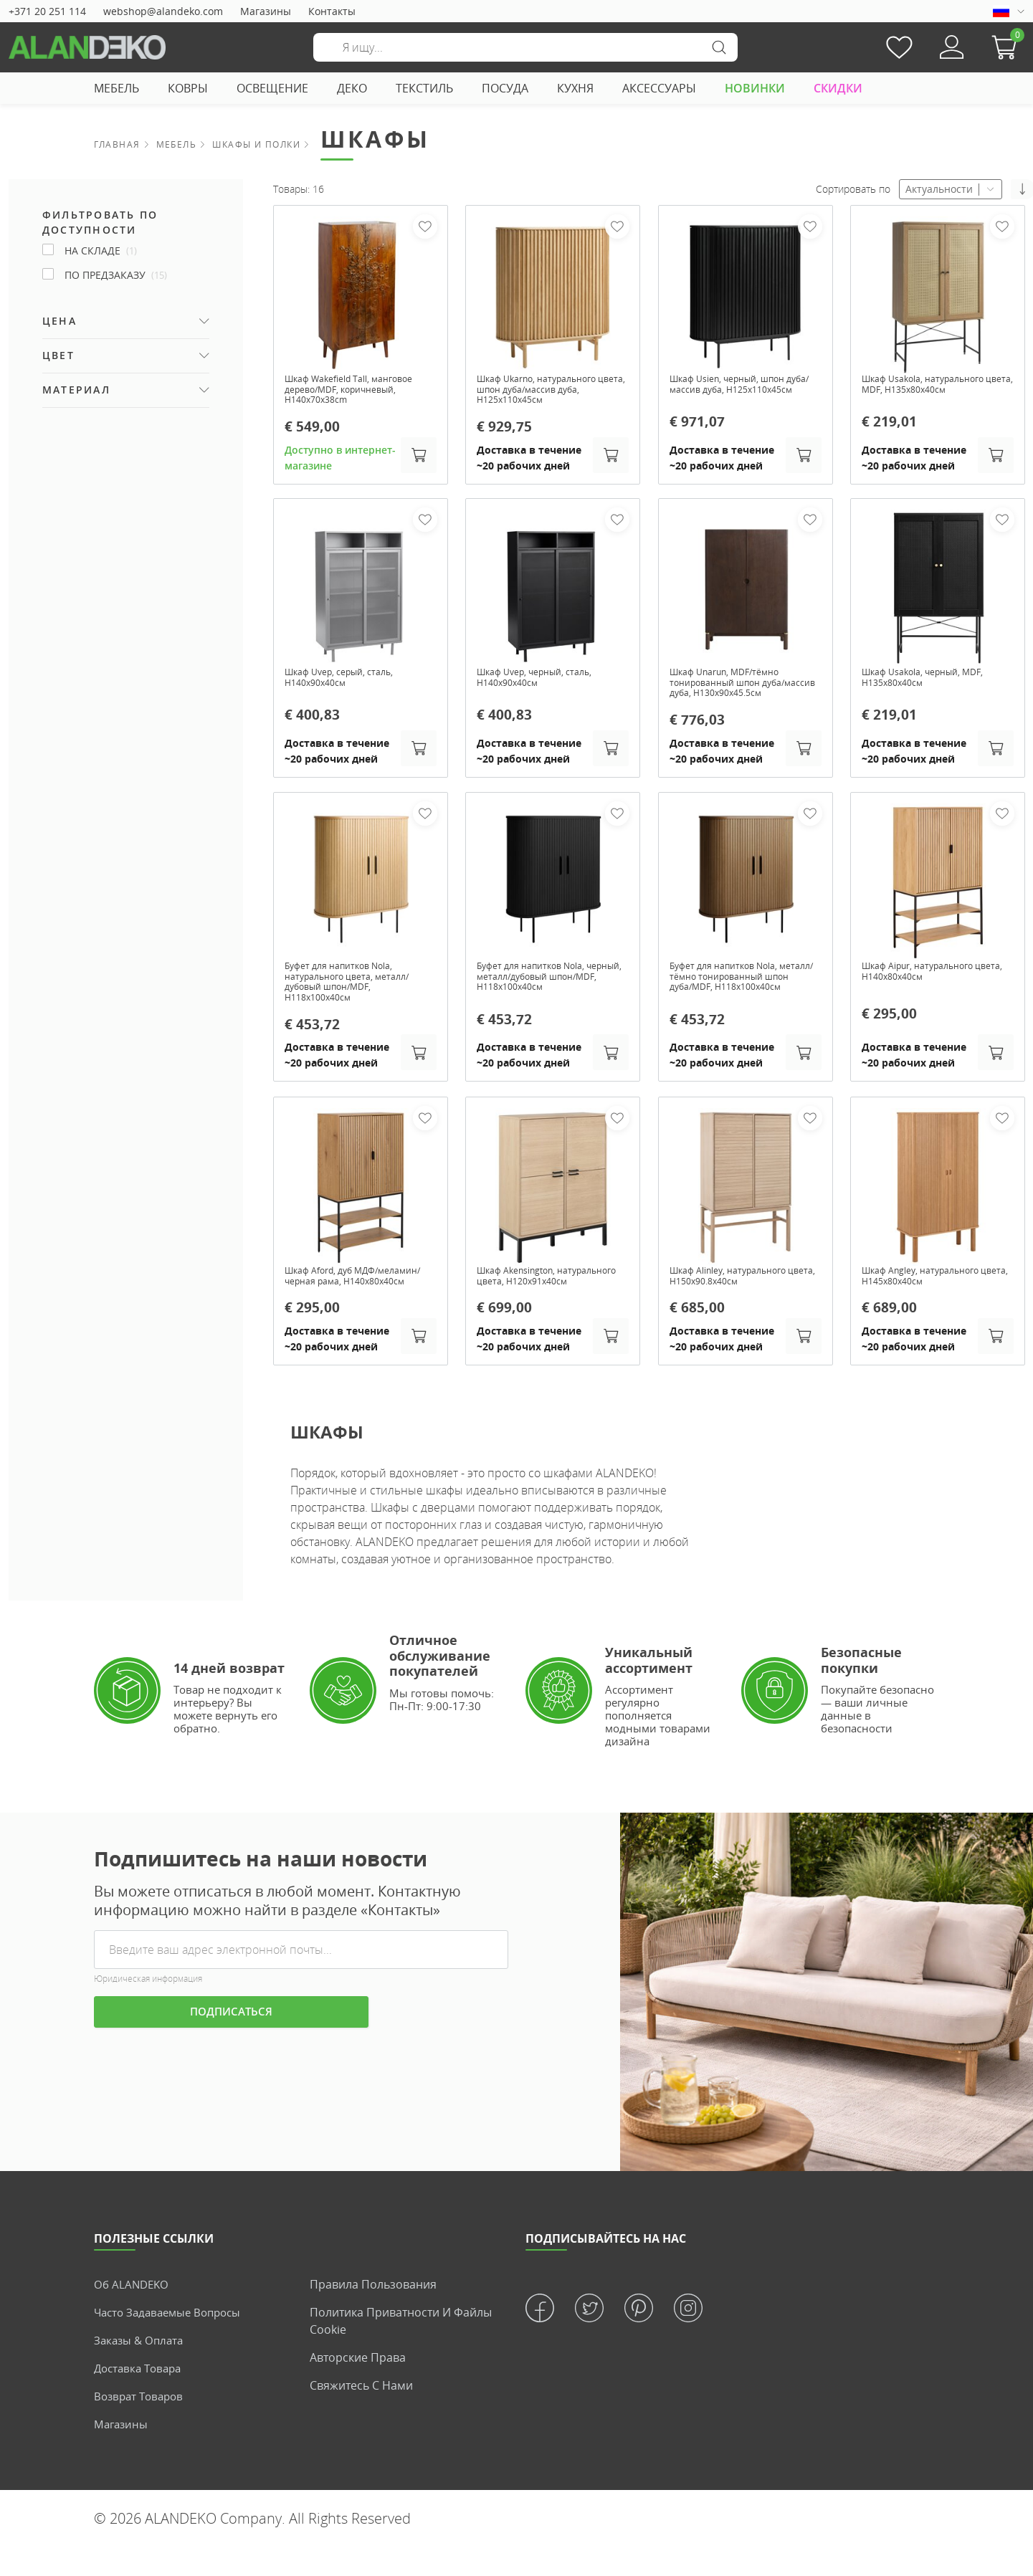 The height and width of the screenshot is (2576, 1033). I want to click on Юридическая информация, so click(148, 2007).